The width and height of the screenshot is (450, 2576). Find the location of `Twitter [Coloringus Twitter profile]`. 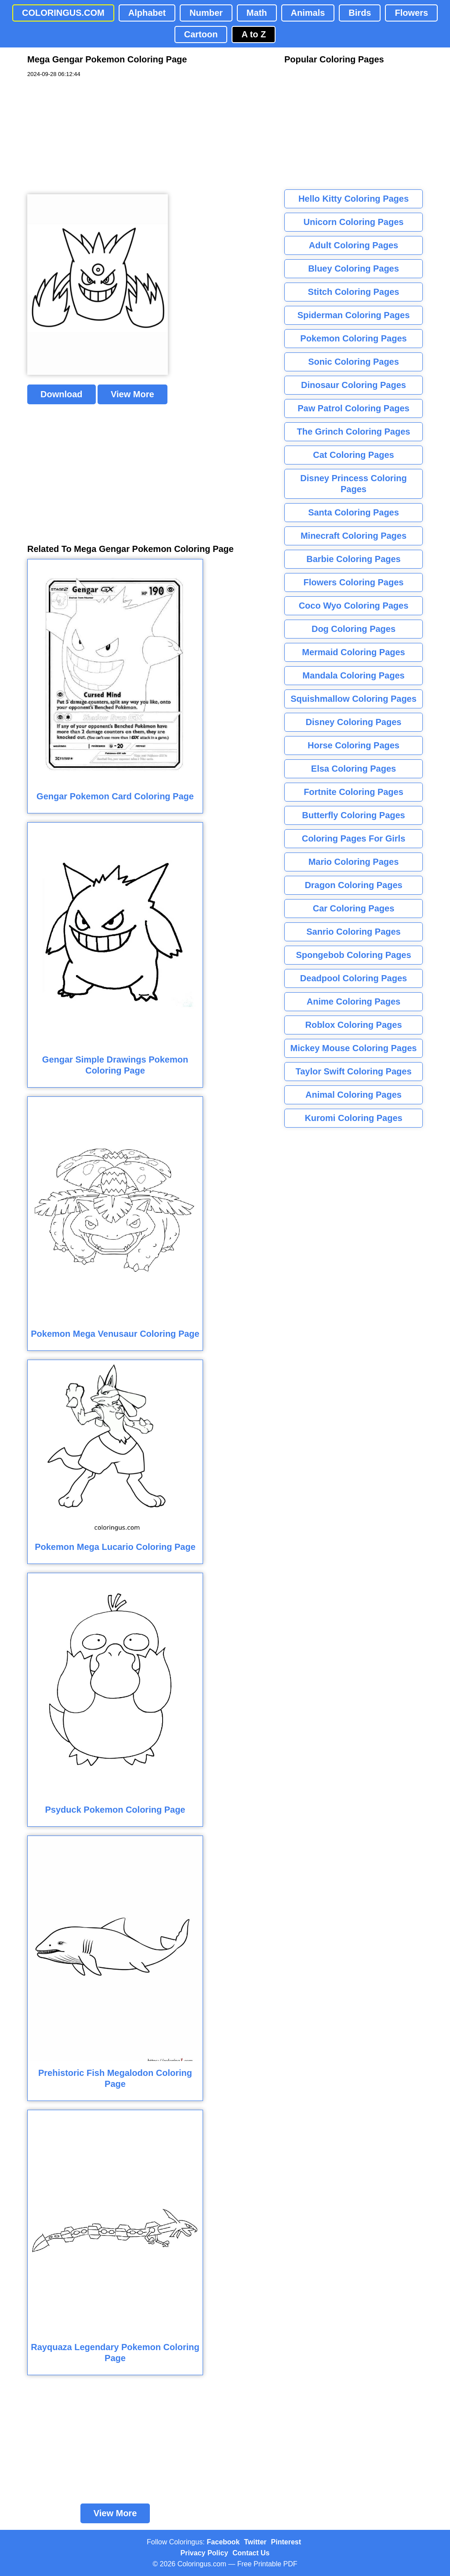

Twitter [Coloringus Twitter profile] is located at coordinates (255, 2542).